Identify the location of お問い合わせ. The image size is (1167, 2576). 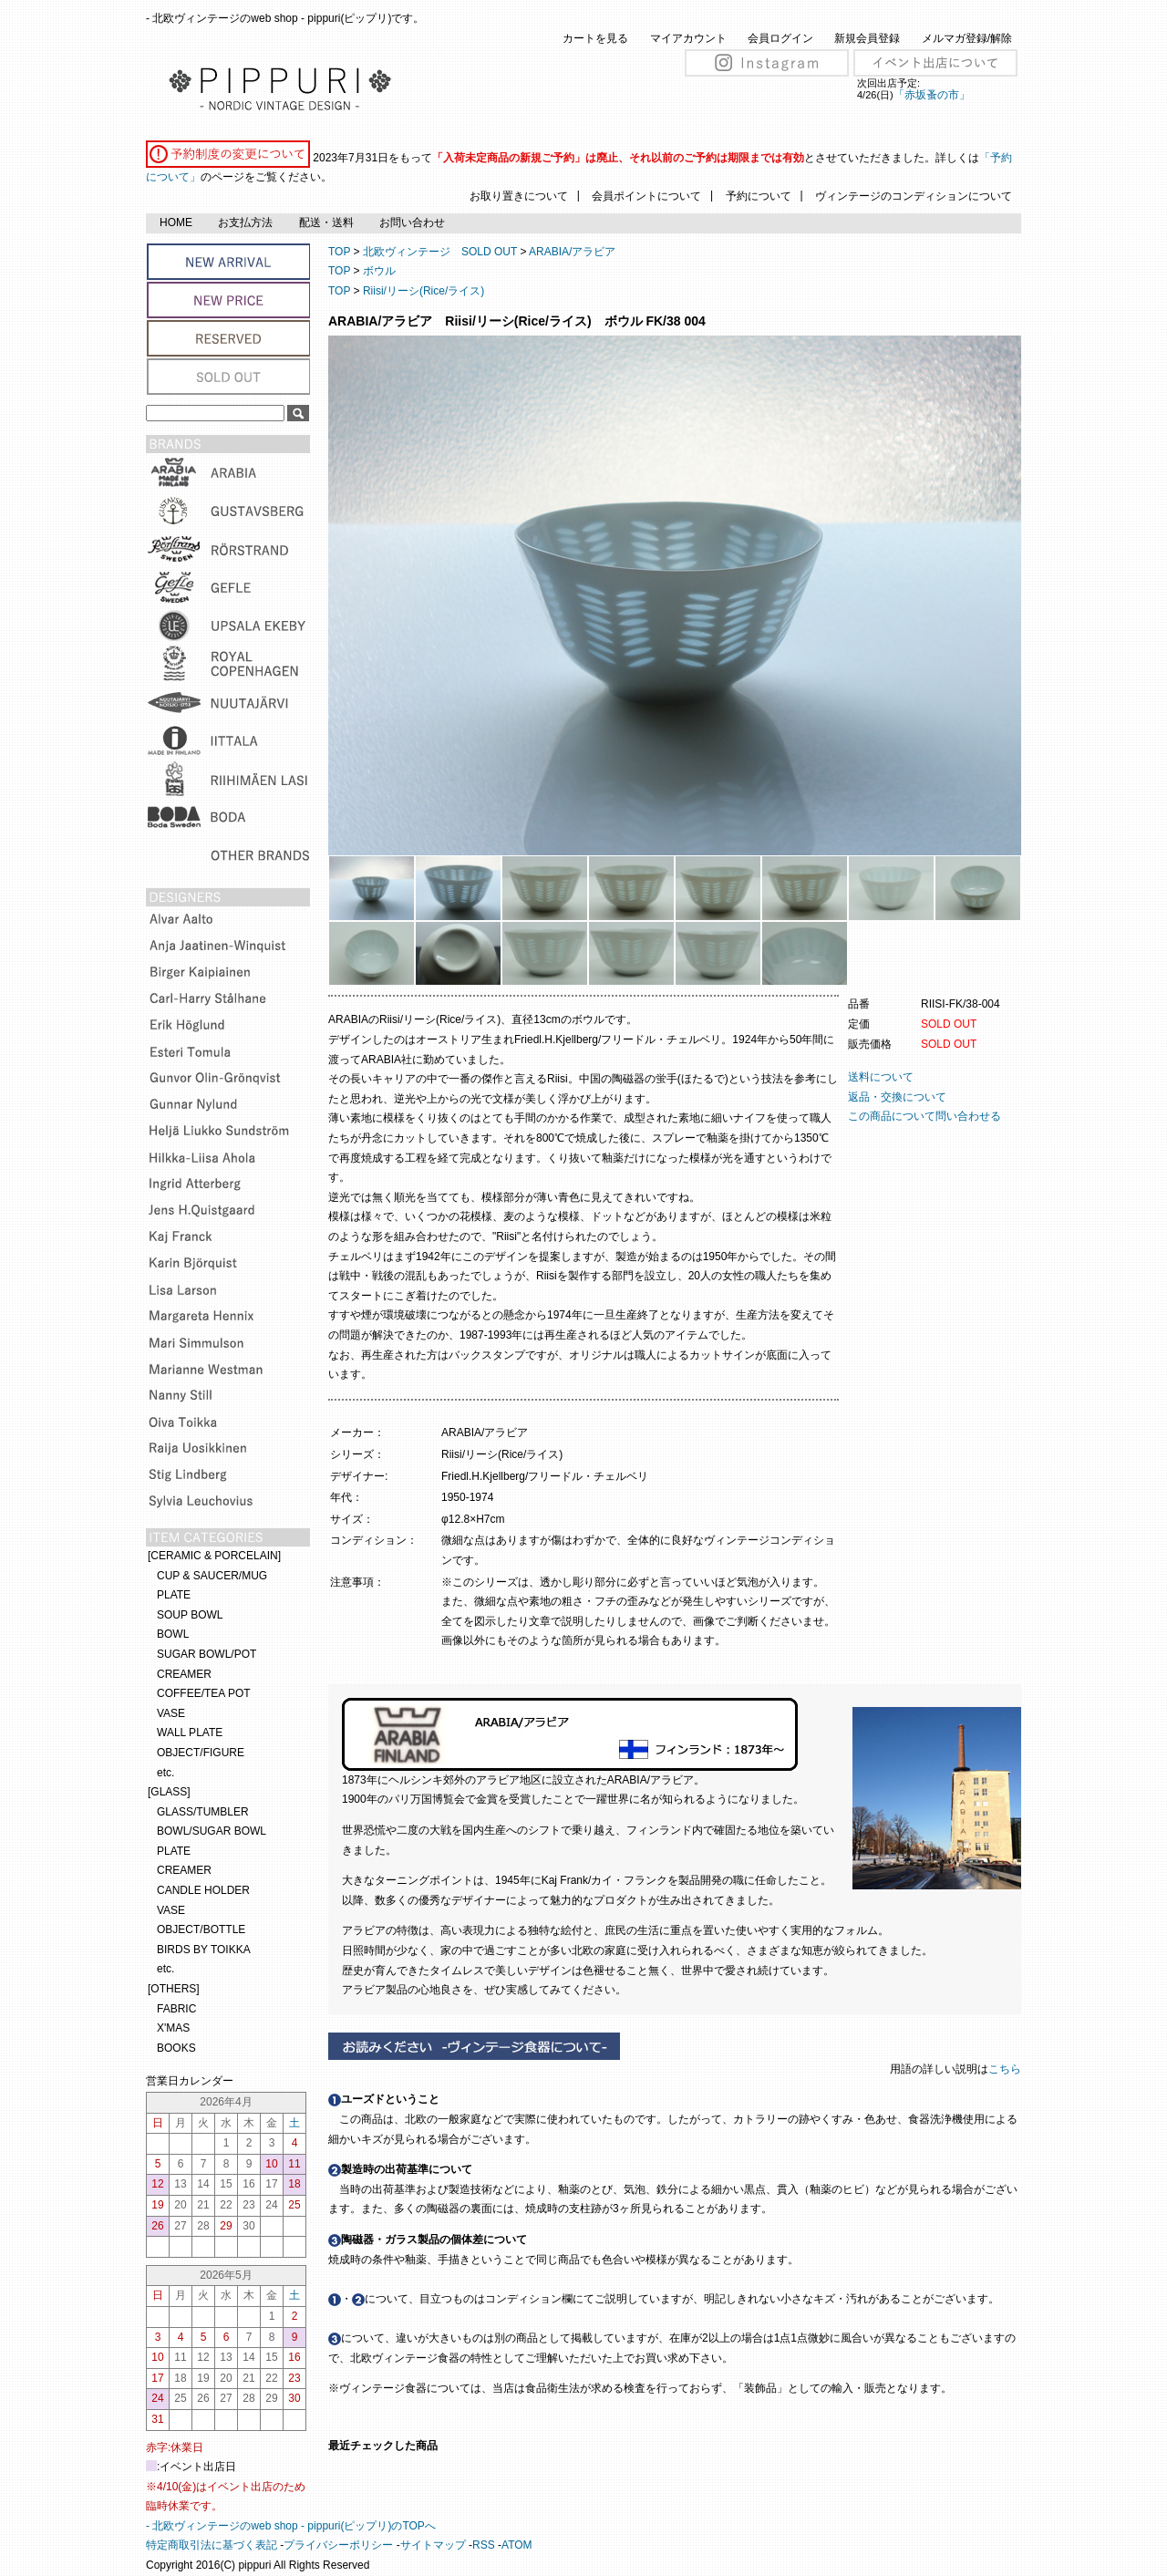
(412, 222).